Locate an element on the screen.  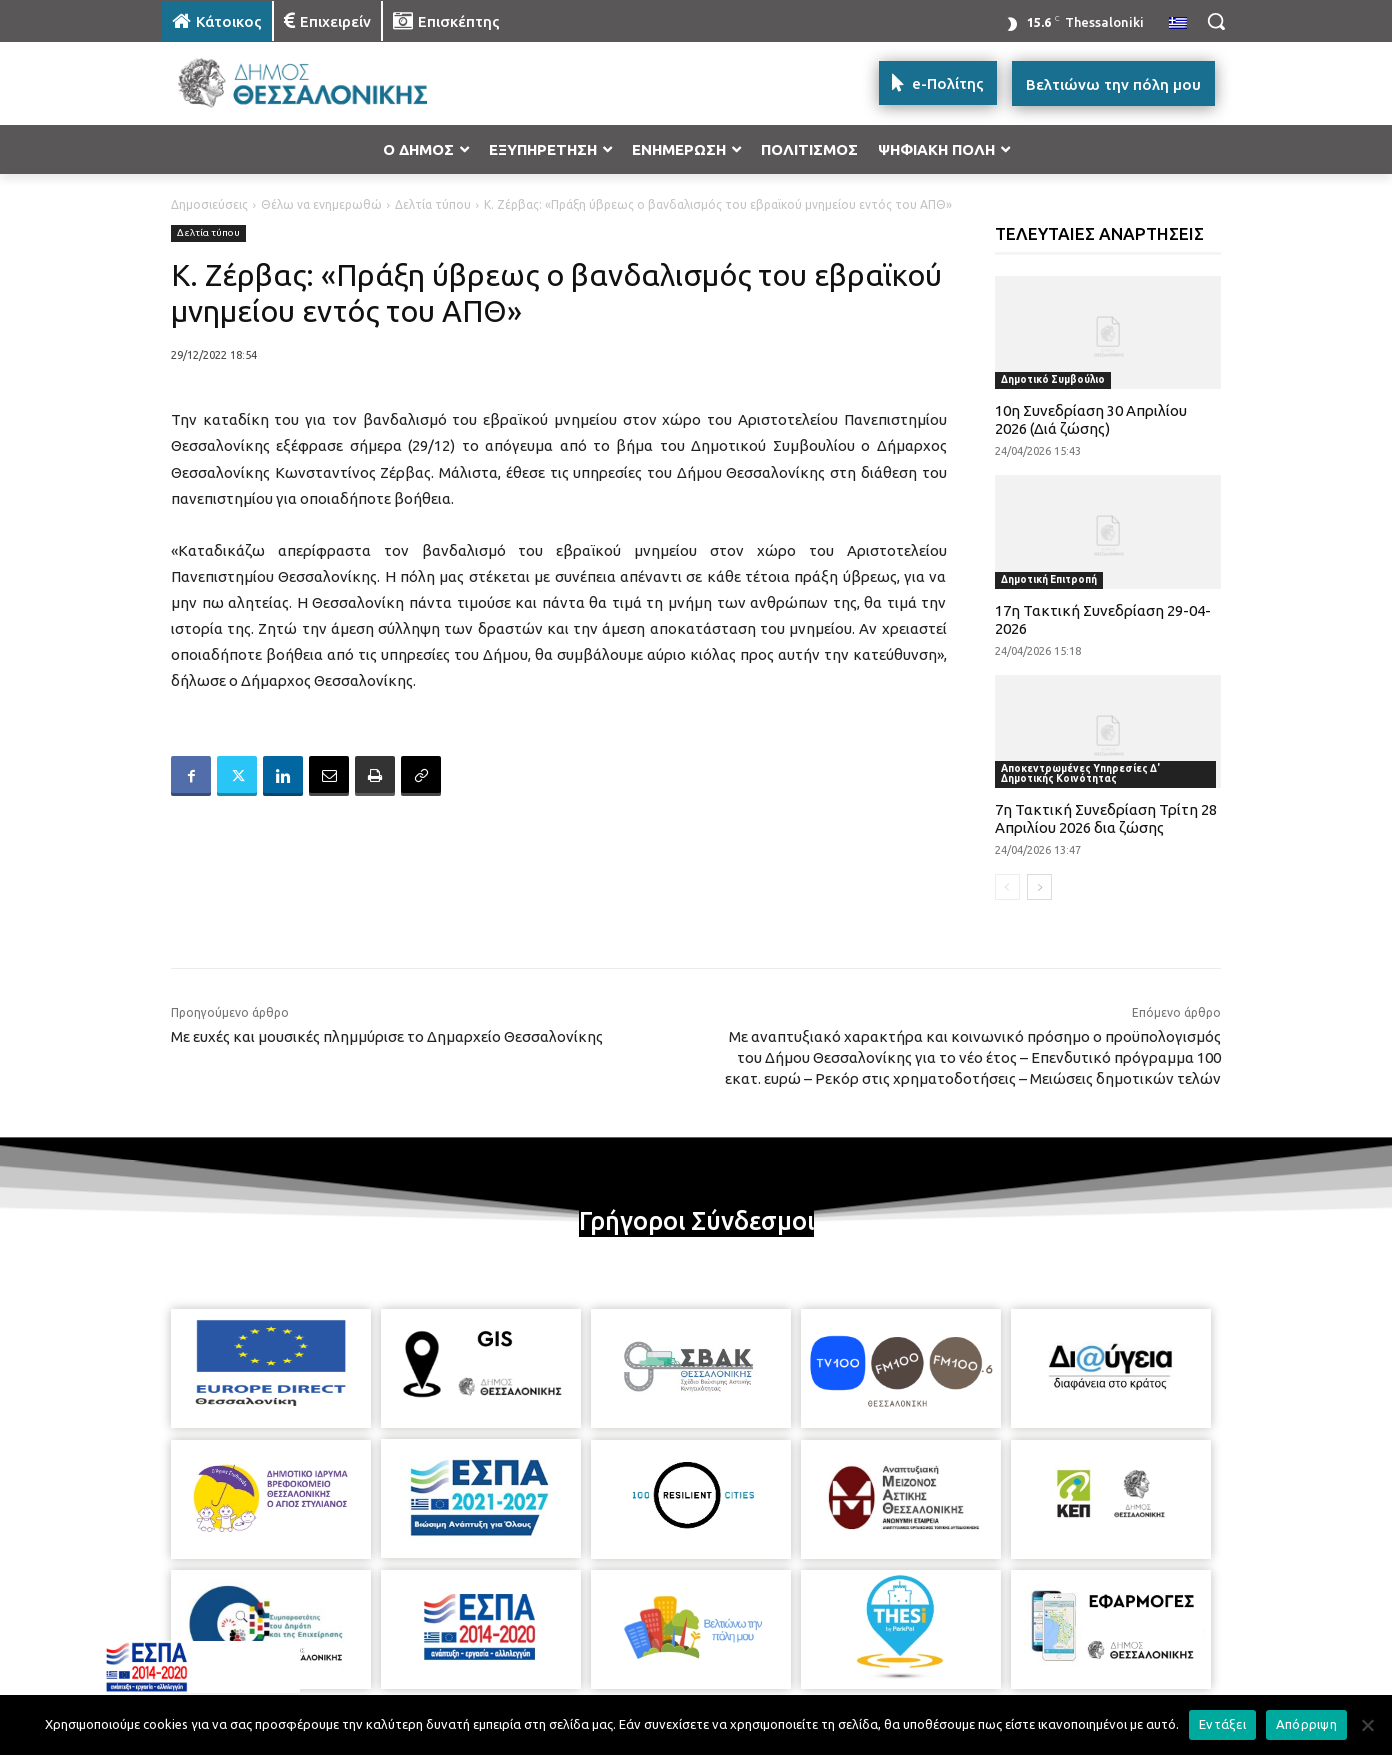
10η Συνεδρίαση 30 Απριλίου 2026 (Διά ζώσης) is located at coordinates (1091, 419).